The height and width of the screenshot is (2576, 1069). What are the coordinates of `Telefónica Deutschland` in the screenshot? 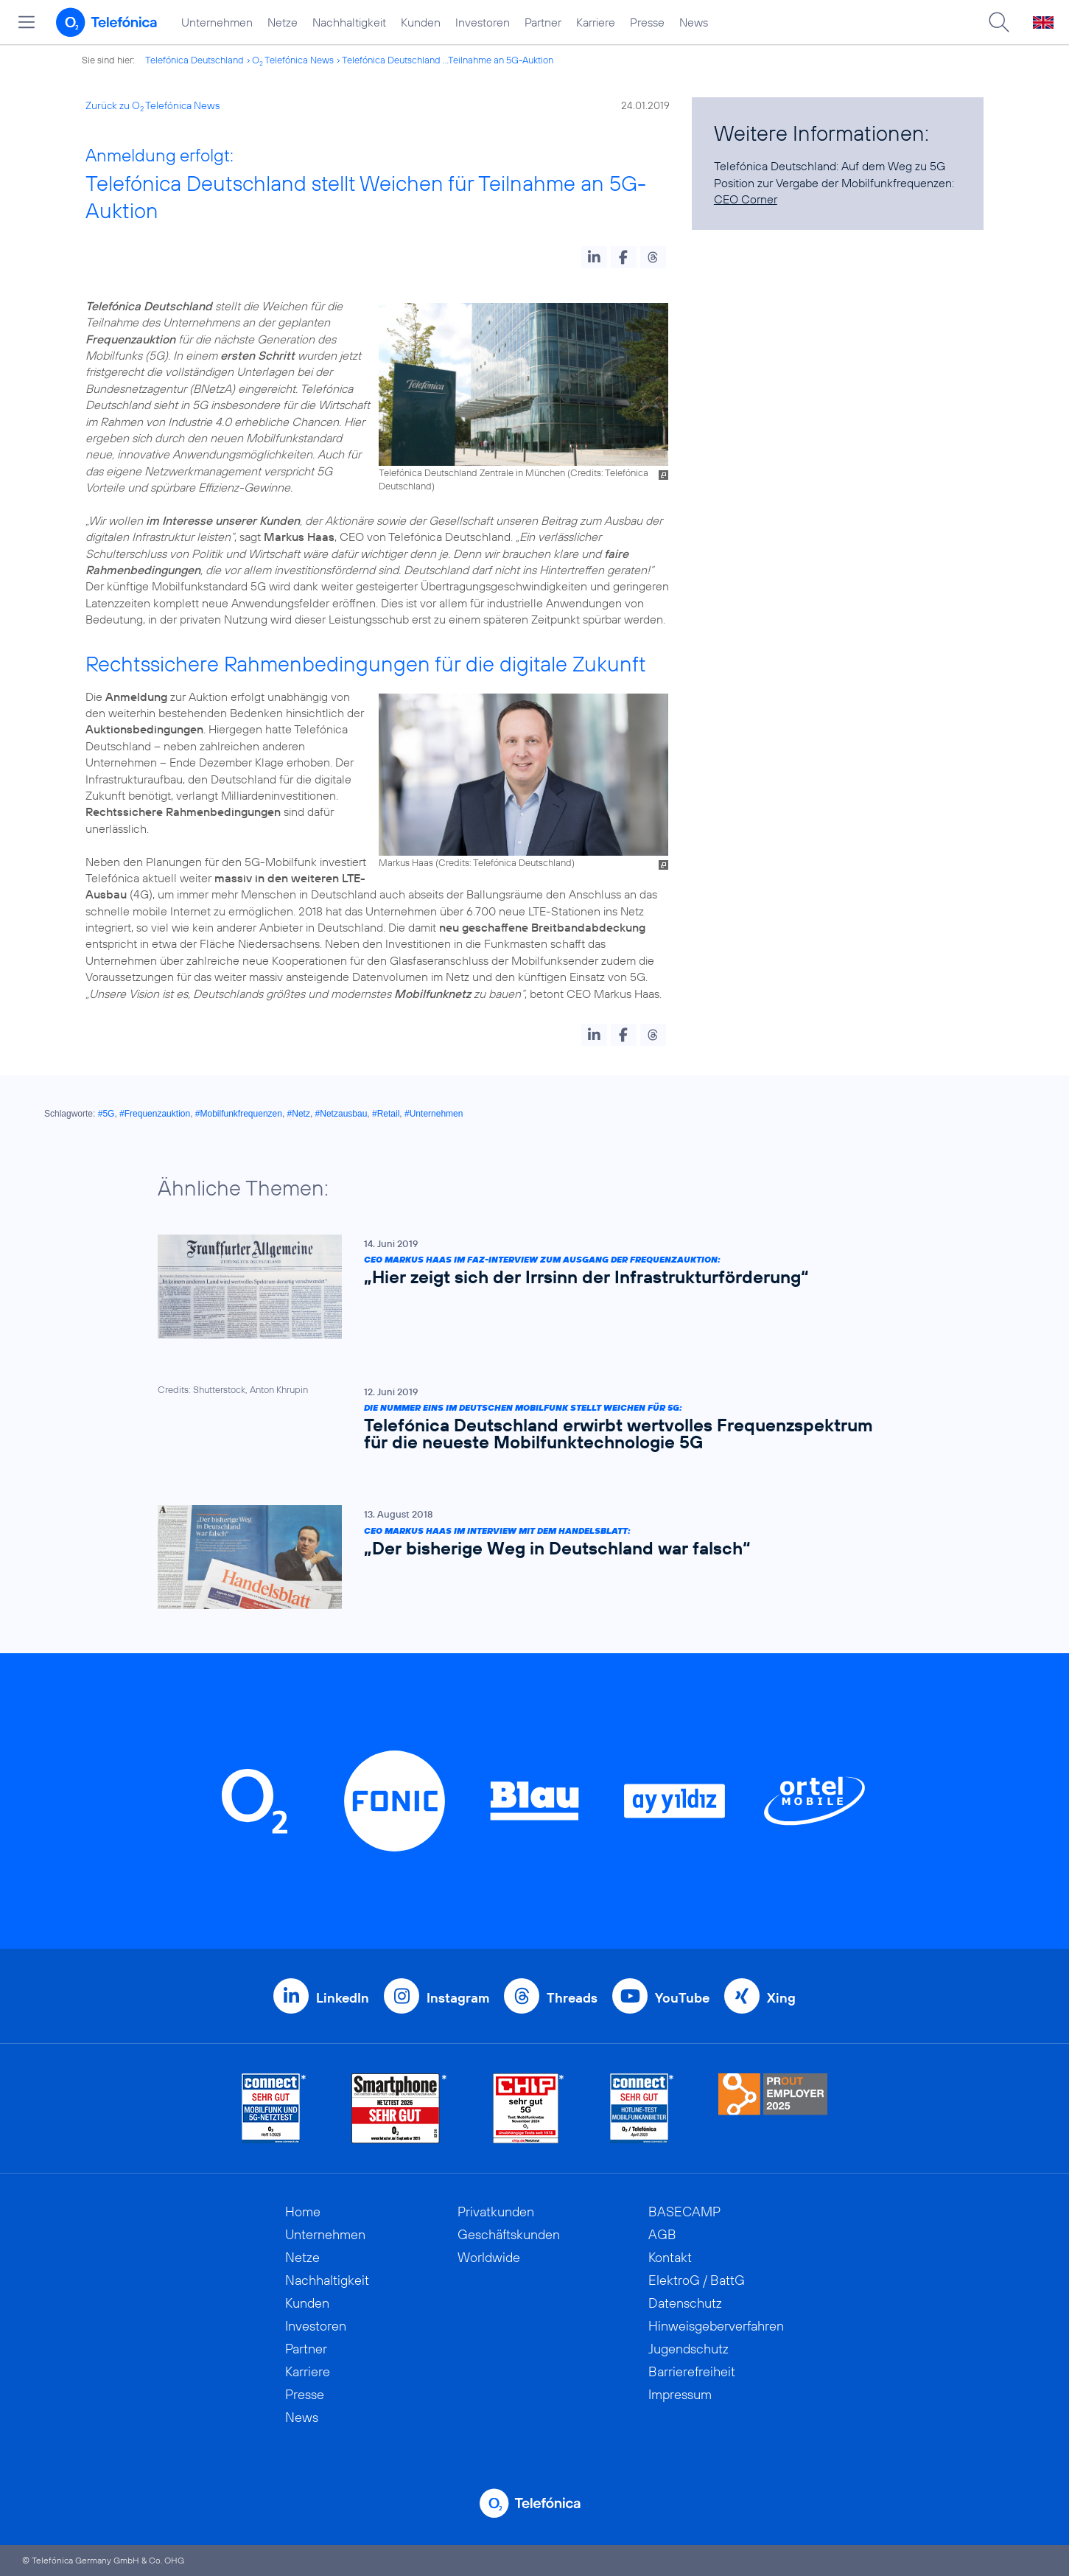 It's located at (194, 60).